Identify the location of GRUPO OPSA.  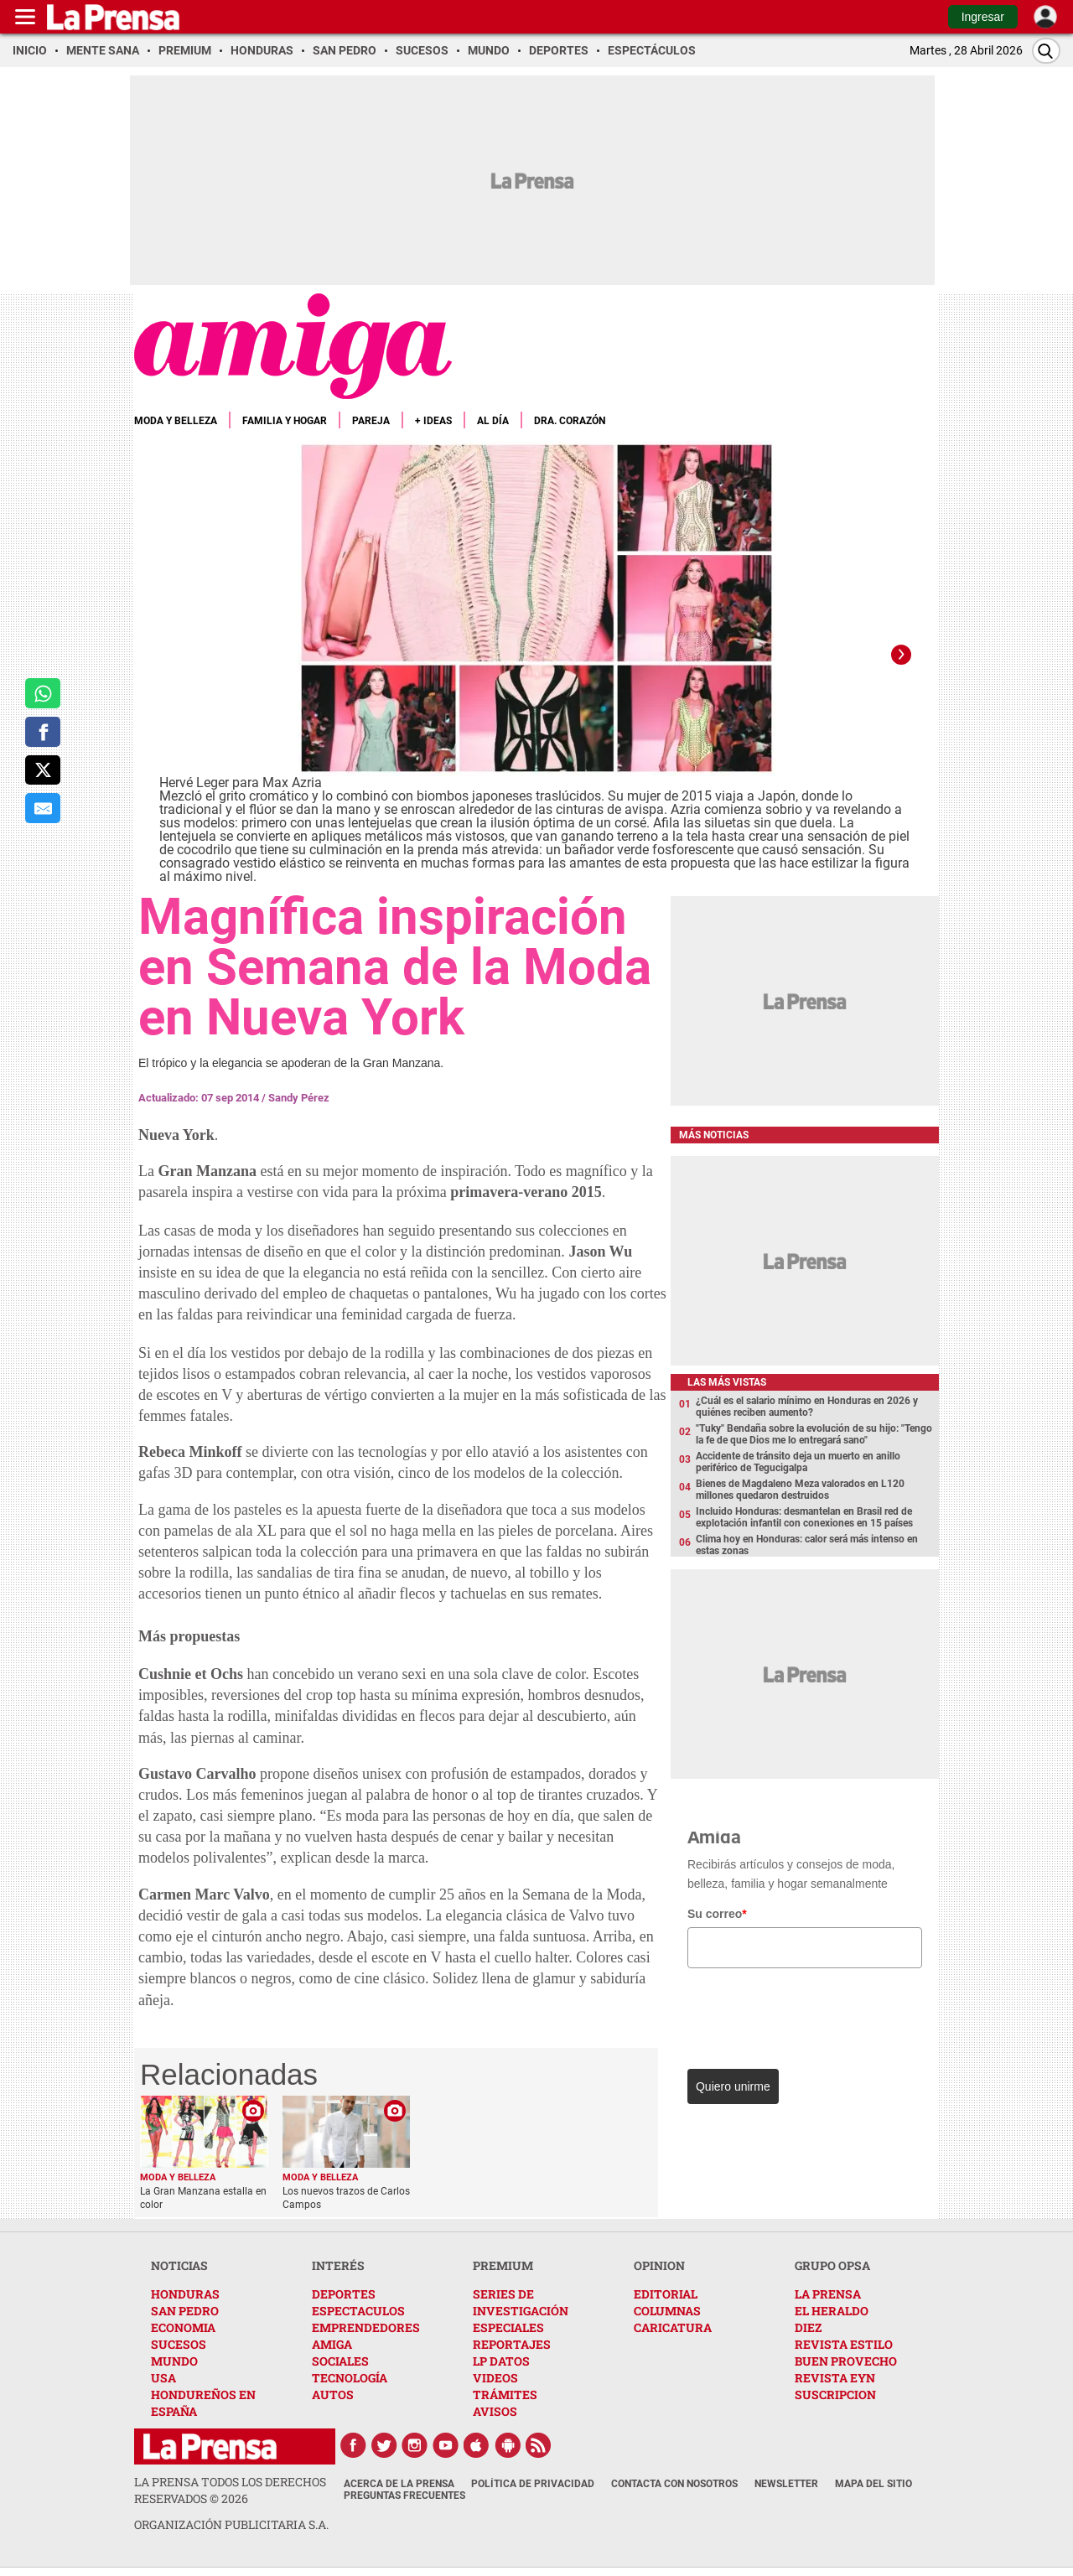
(832, 2265).